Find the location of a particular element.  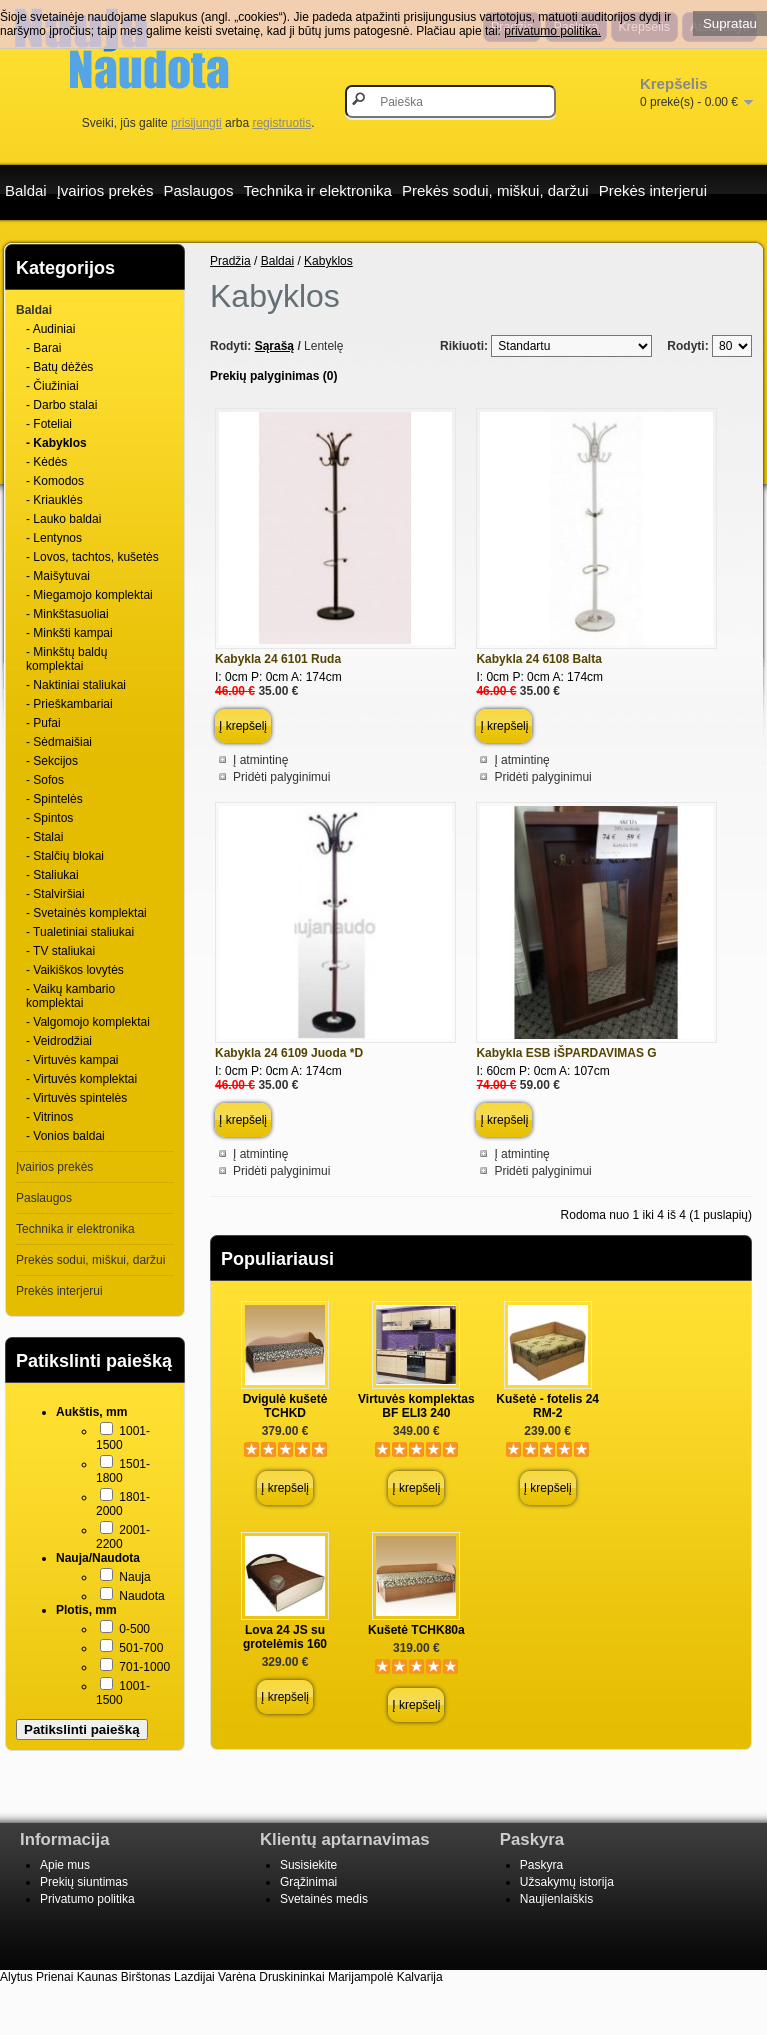

- Veidrodžiai is located at coordinates (59, 1041).